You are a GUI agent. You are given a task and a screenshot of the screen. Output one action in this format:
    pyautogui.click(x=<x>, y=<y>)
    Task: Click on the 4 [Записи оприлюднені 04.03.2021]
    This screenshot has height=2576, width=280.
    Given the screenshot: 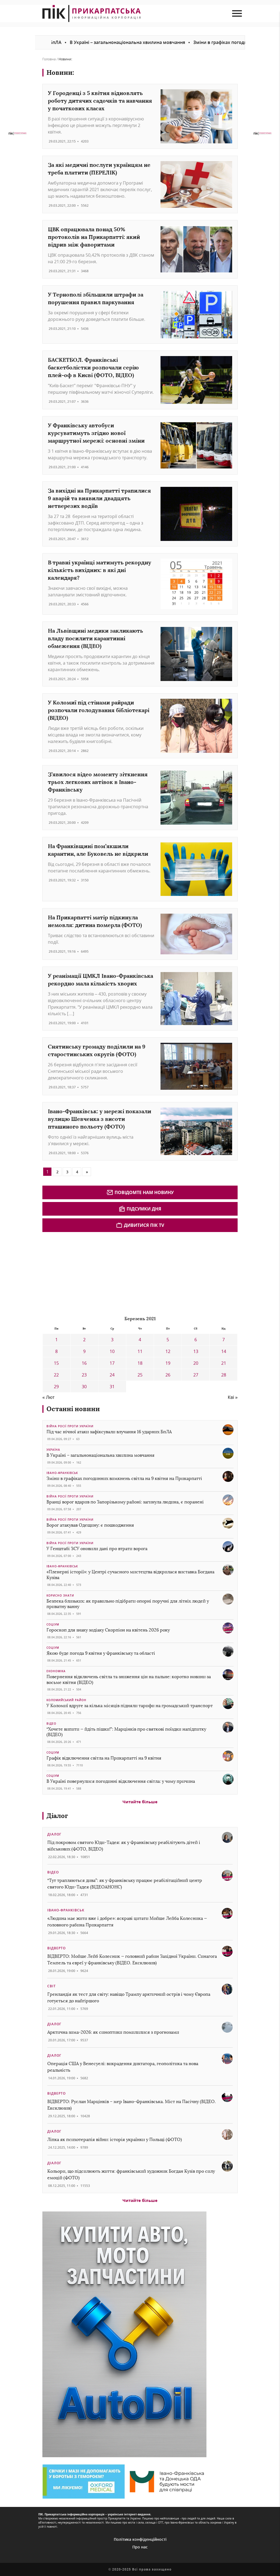 What is the action you would take?
    pyautogui.click(x=140, y=1340)
    